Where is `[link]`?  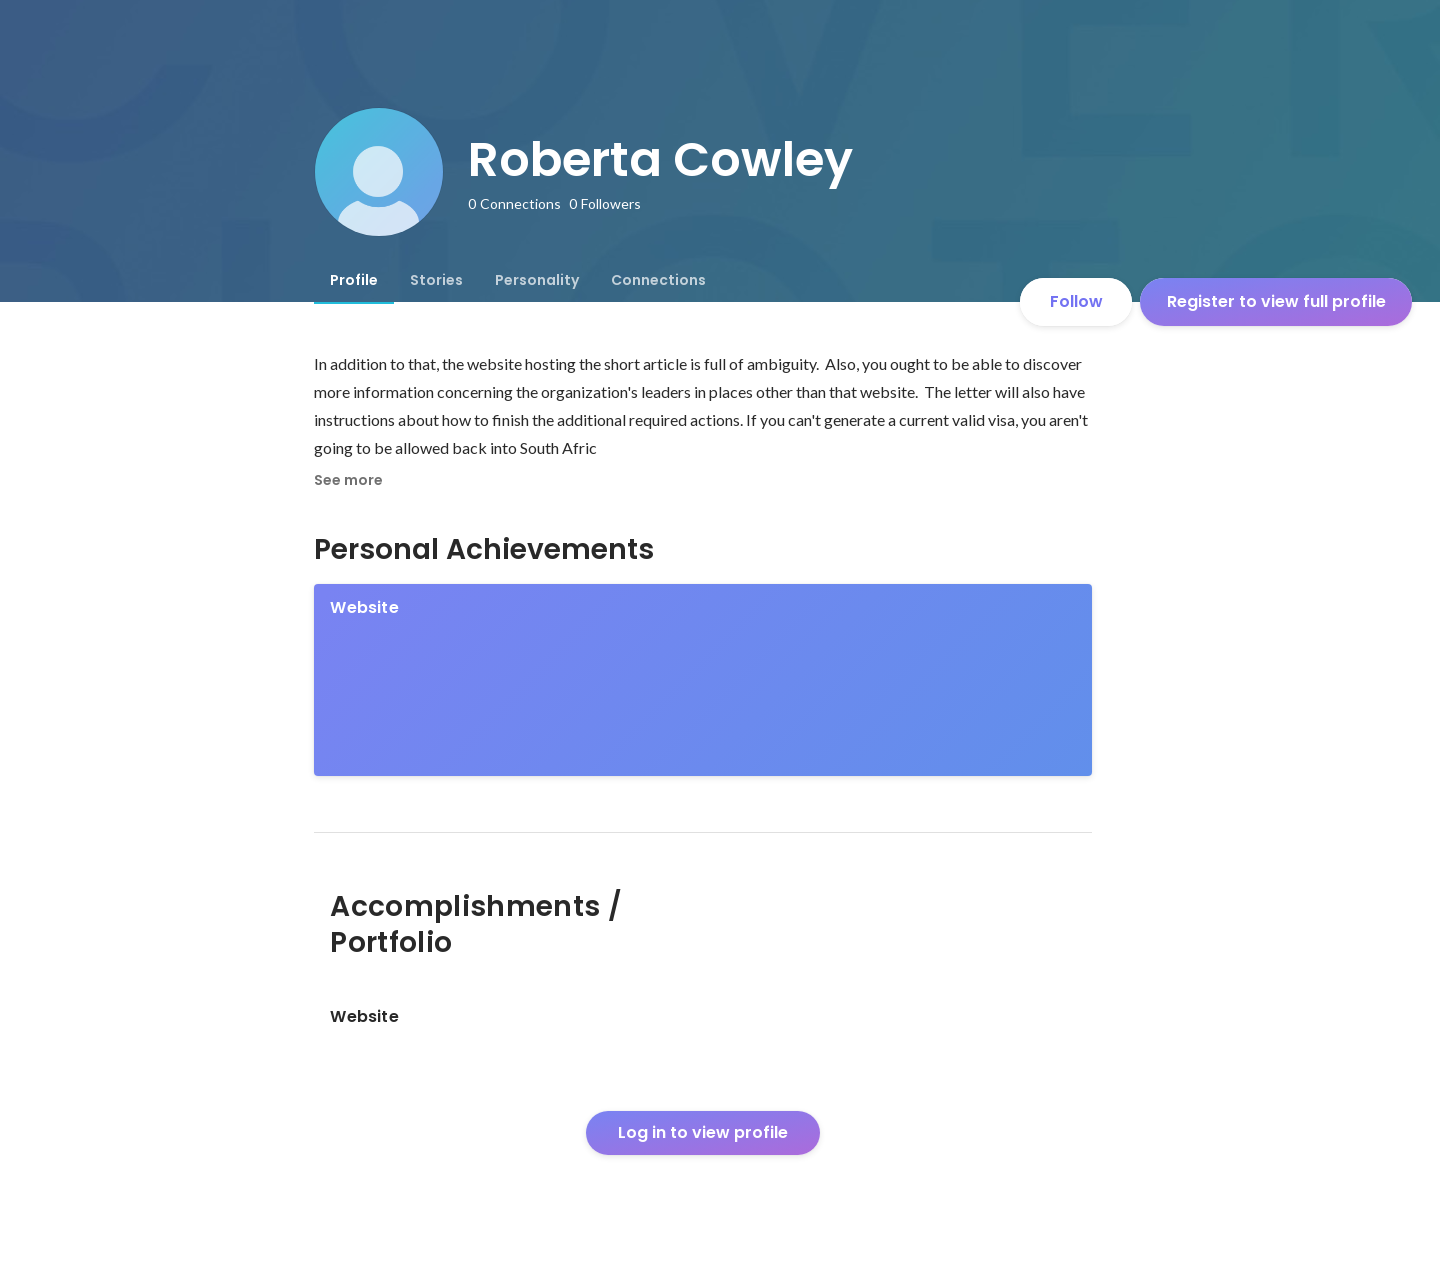 [link] is located at coordinates (703, 680).